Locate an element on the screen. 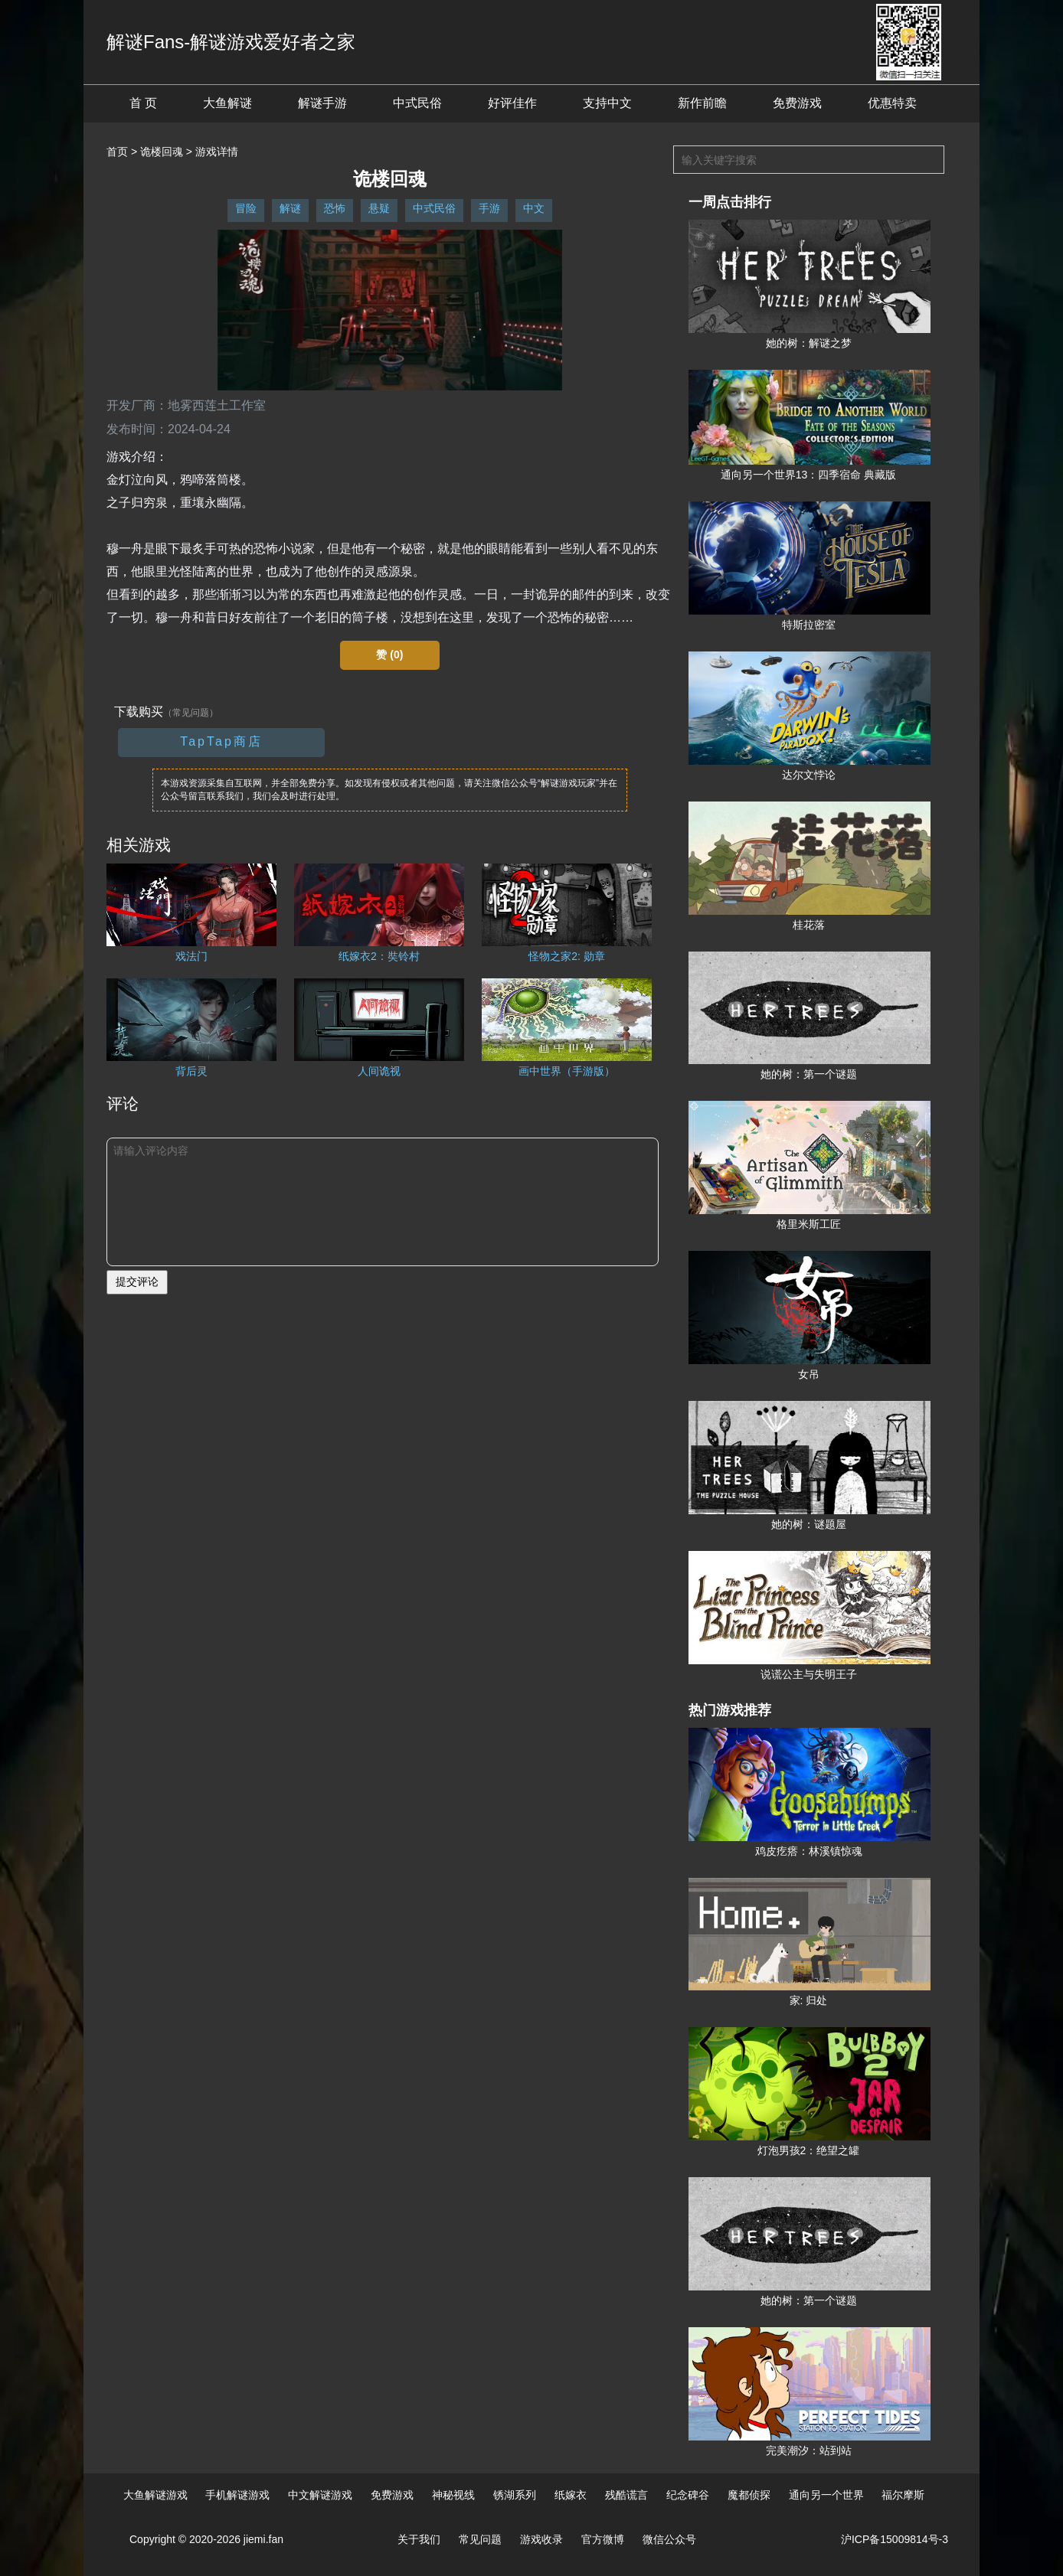 The height and width of the screenshot is (2576, 1063). 恐怖 is located at coordinates (334, 208).